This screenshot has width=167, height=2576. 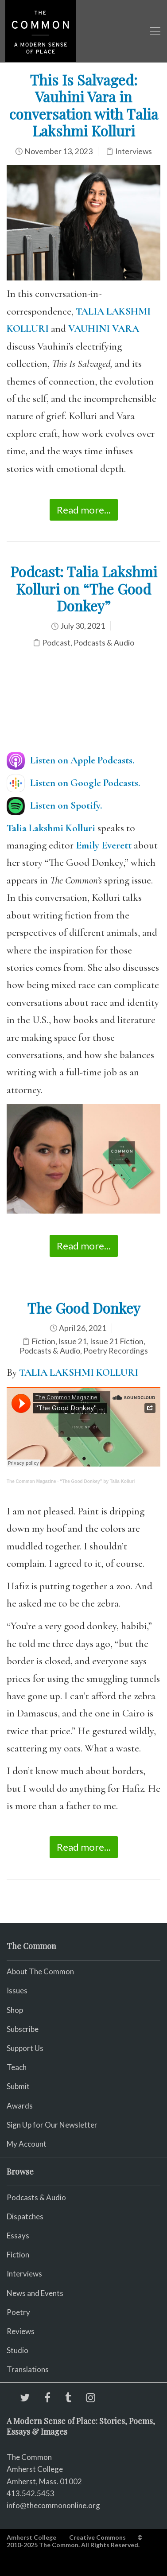 I want to click on Issue 21, so click(x=72, y=1341).